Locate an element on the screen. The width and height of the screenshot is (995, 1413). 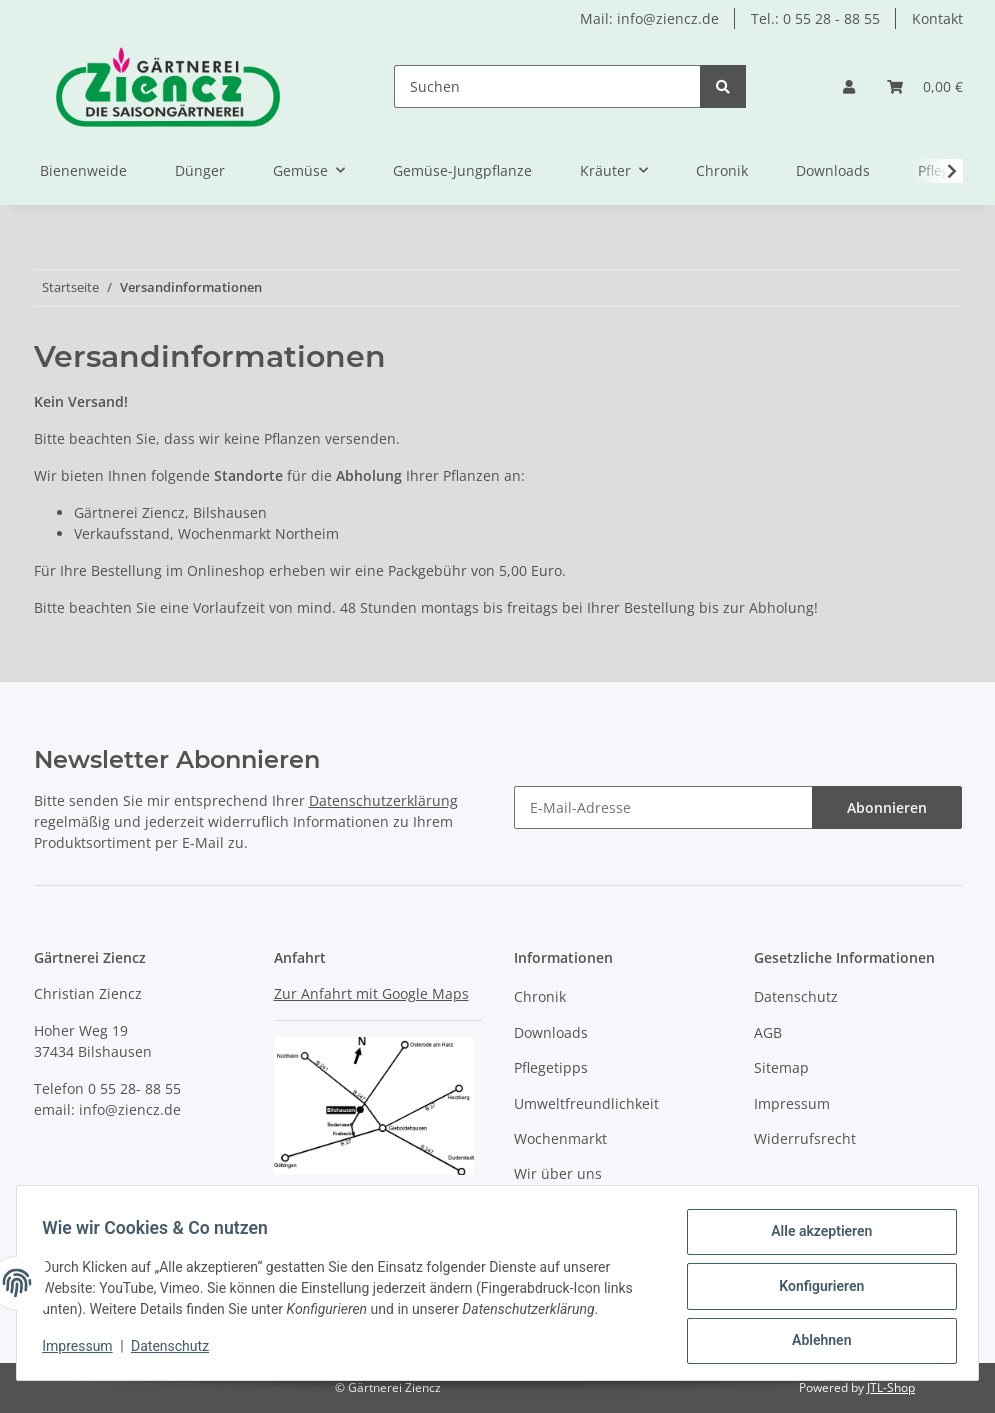
Konfigurieren is located at coordinates (814, 1290).